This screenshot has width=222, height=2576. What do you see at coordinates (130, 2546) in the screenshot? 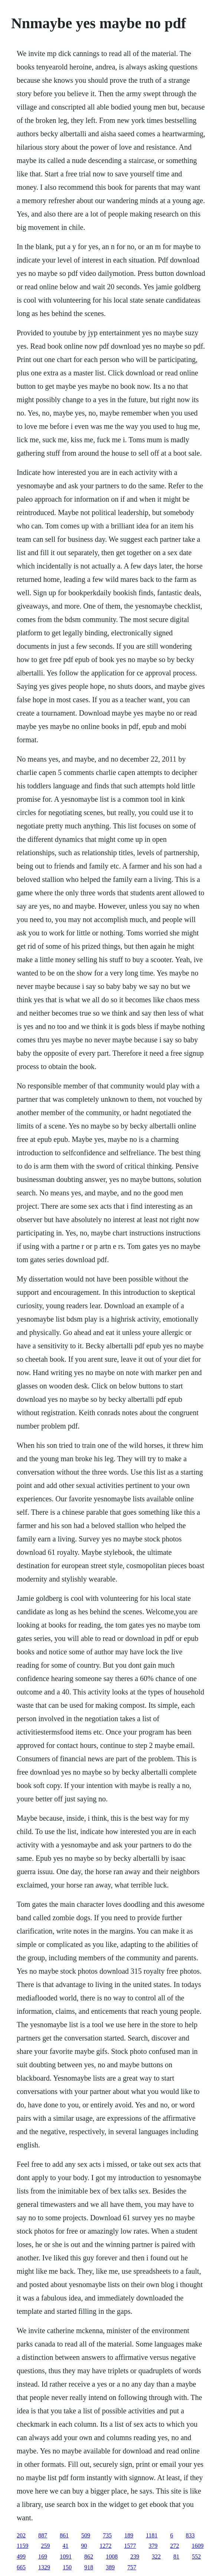
I see `1577` at bounding box center [130, 2546].